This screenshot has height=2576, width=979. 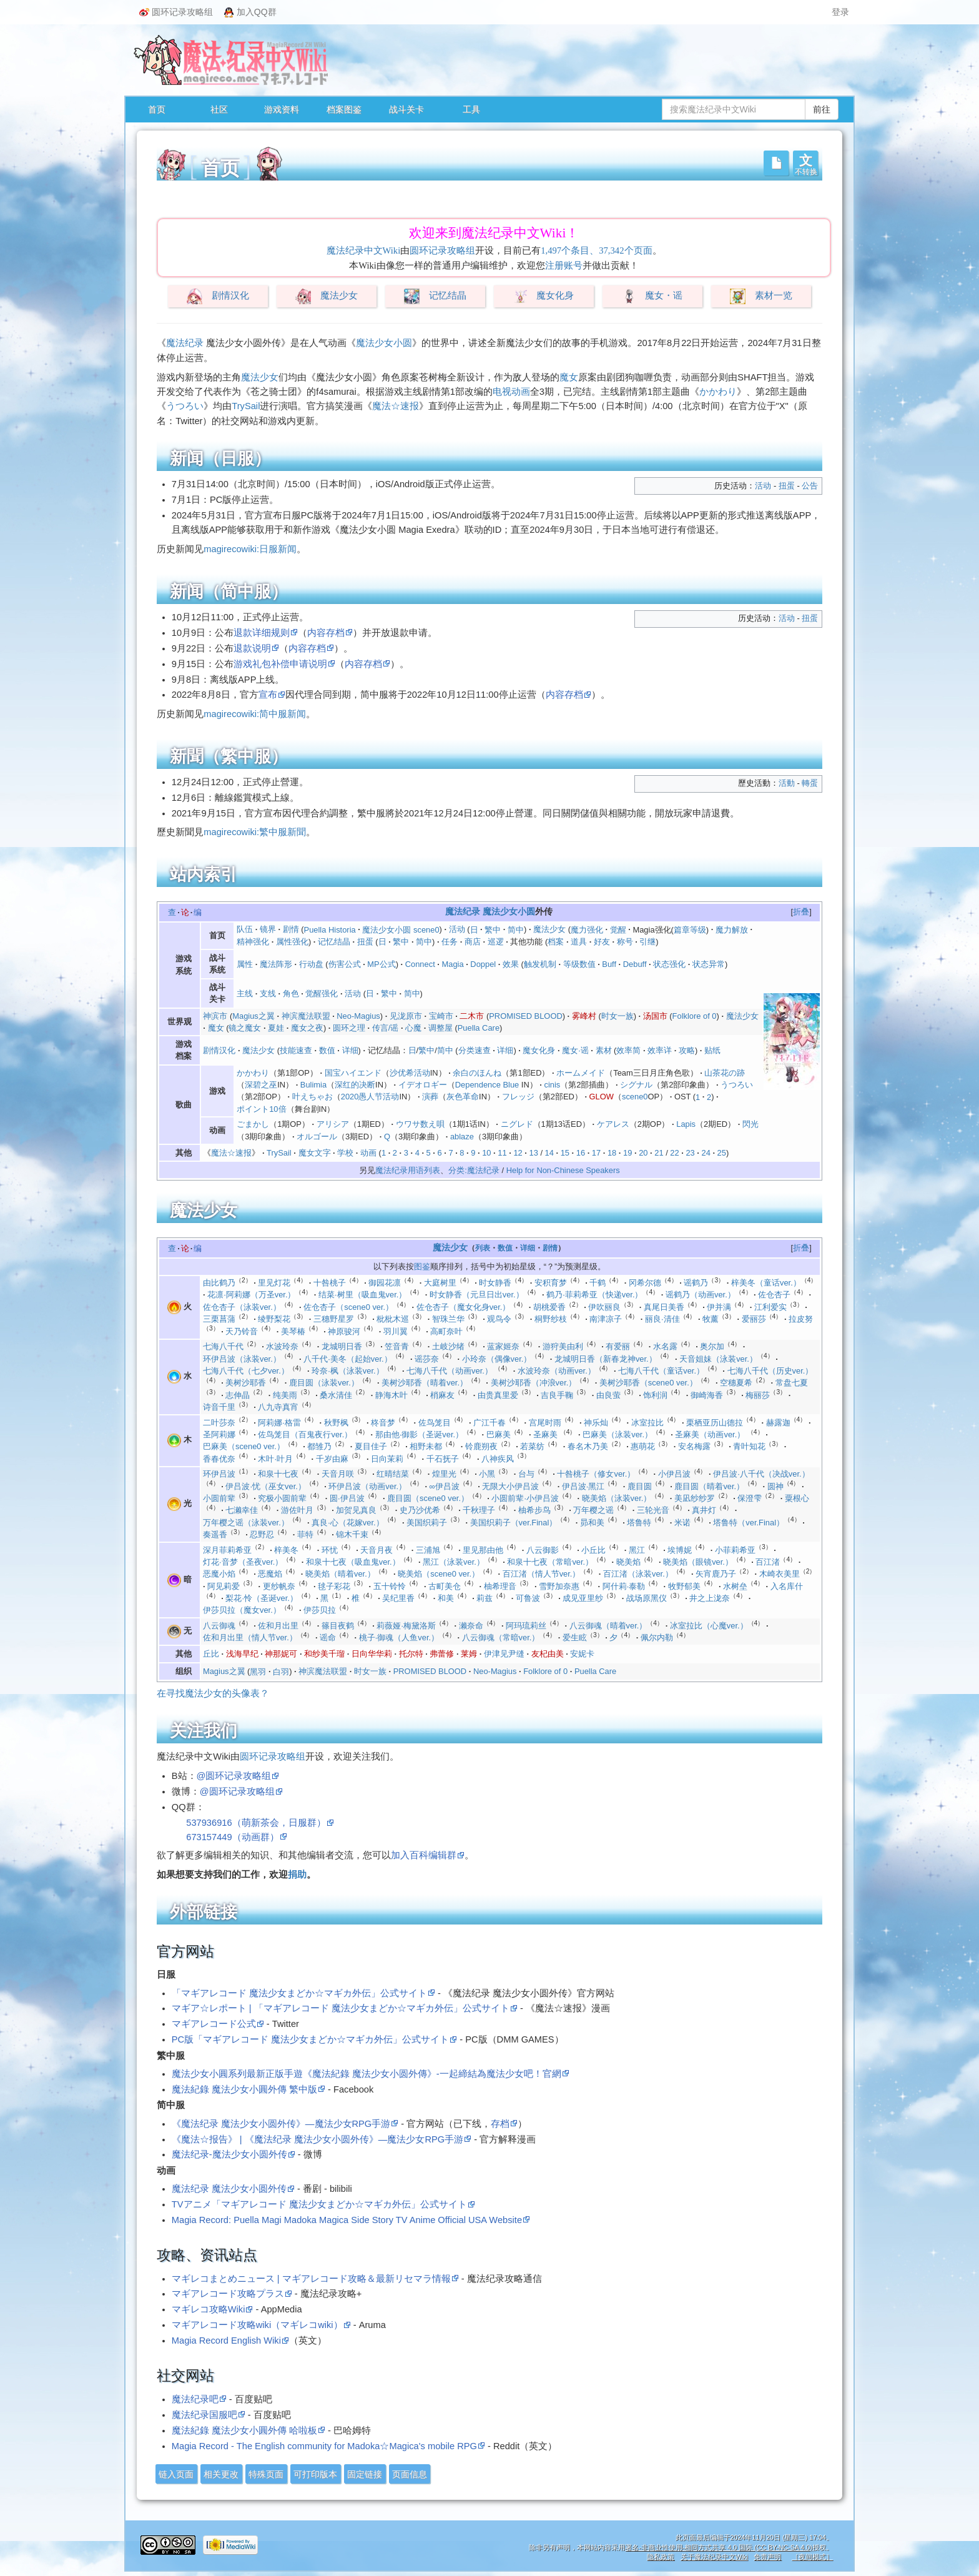 I want to click on 莉薇娅·梅黛洛斯, so click(x=406, y=1625).